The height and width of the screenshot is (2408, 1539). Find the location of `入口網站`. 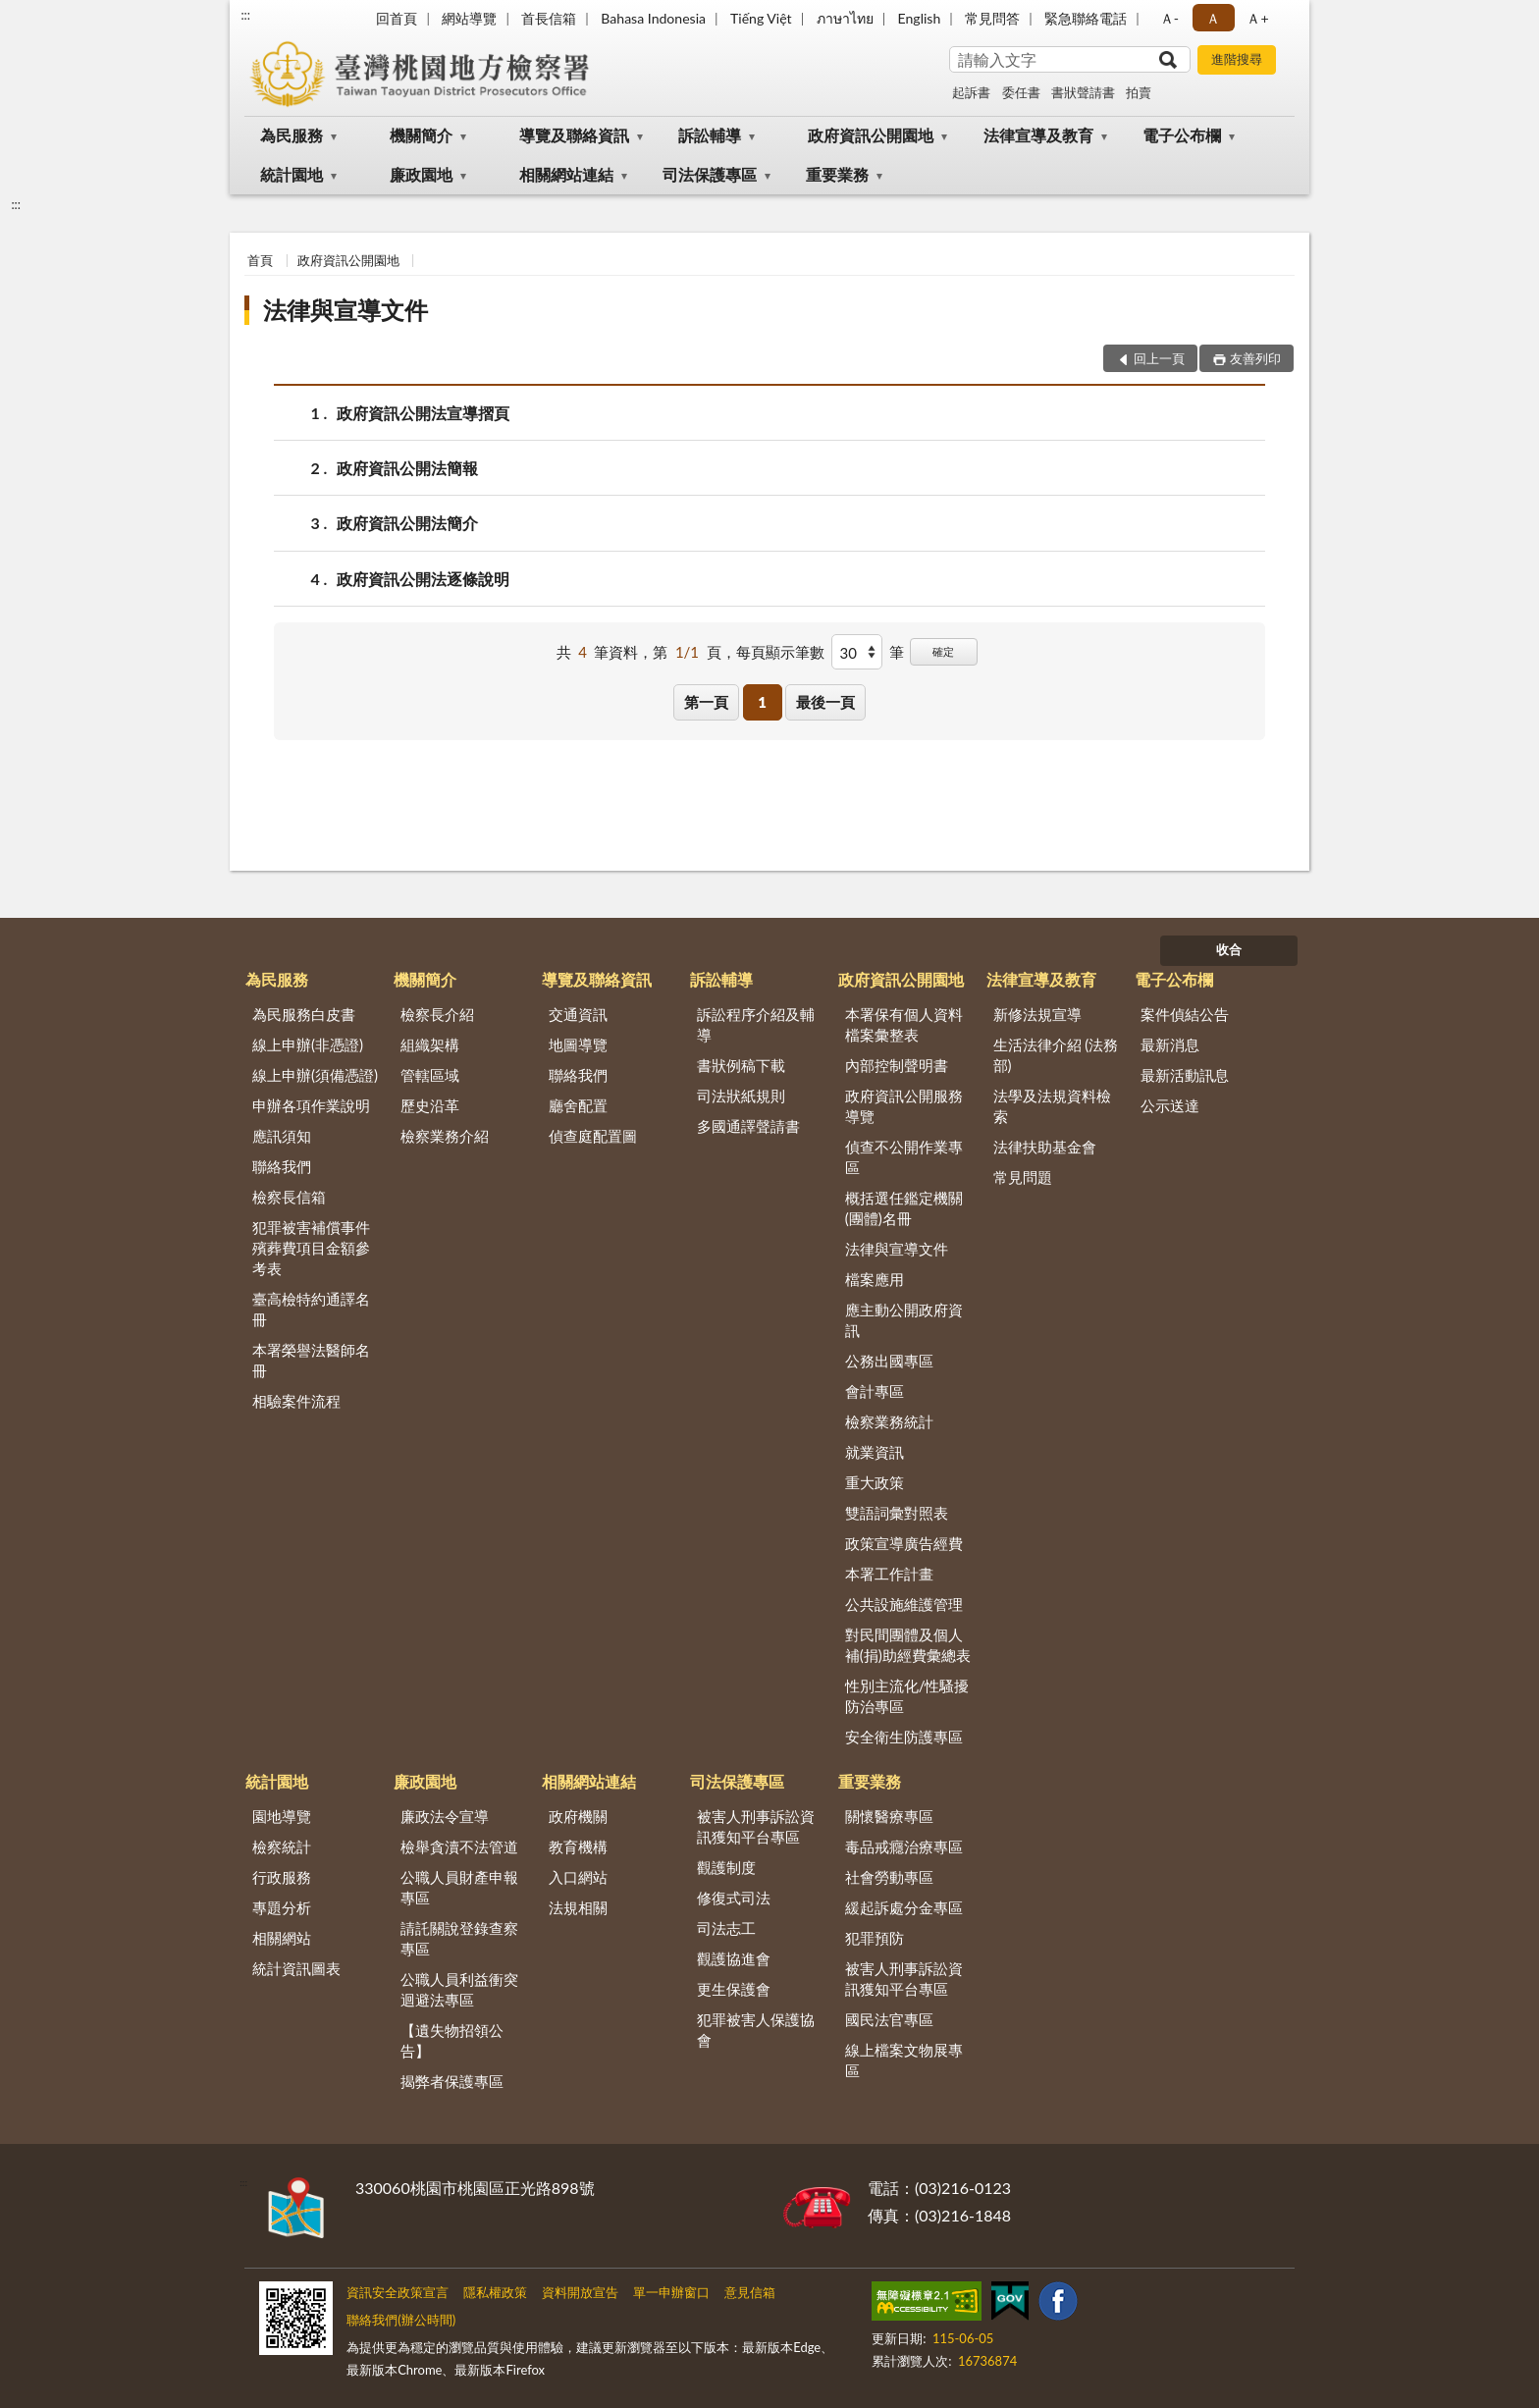

入口網站 is located at coordinates (578, 1877).